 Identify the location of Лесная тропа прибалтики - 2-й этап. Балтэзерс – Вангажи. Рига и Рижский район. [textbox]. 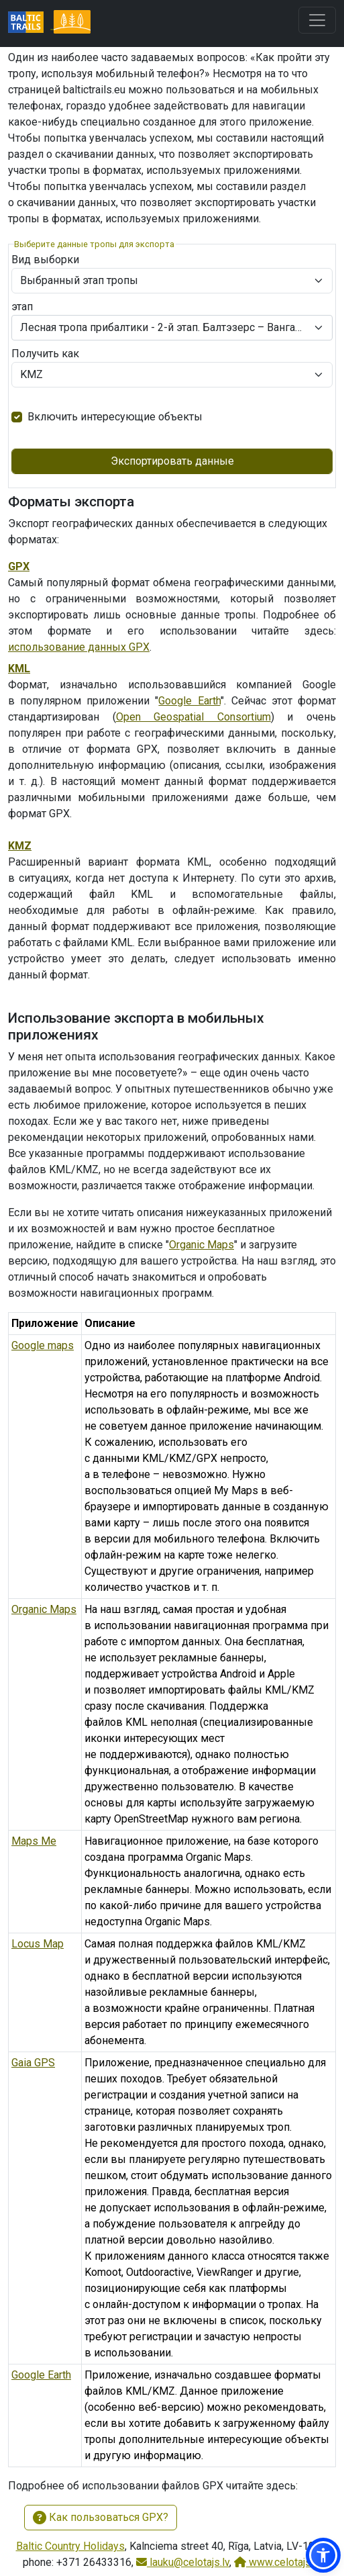
(164, 327).